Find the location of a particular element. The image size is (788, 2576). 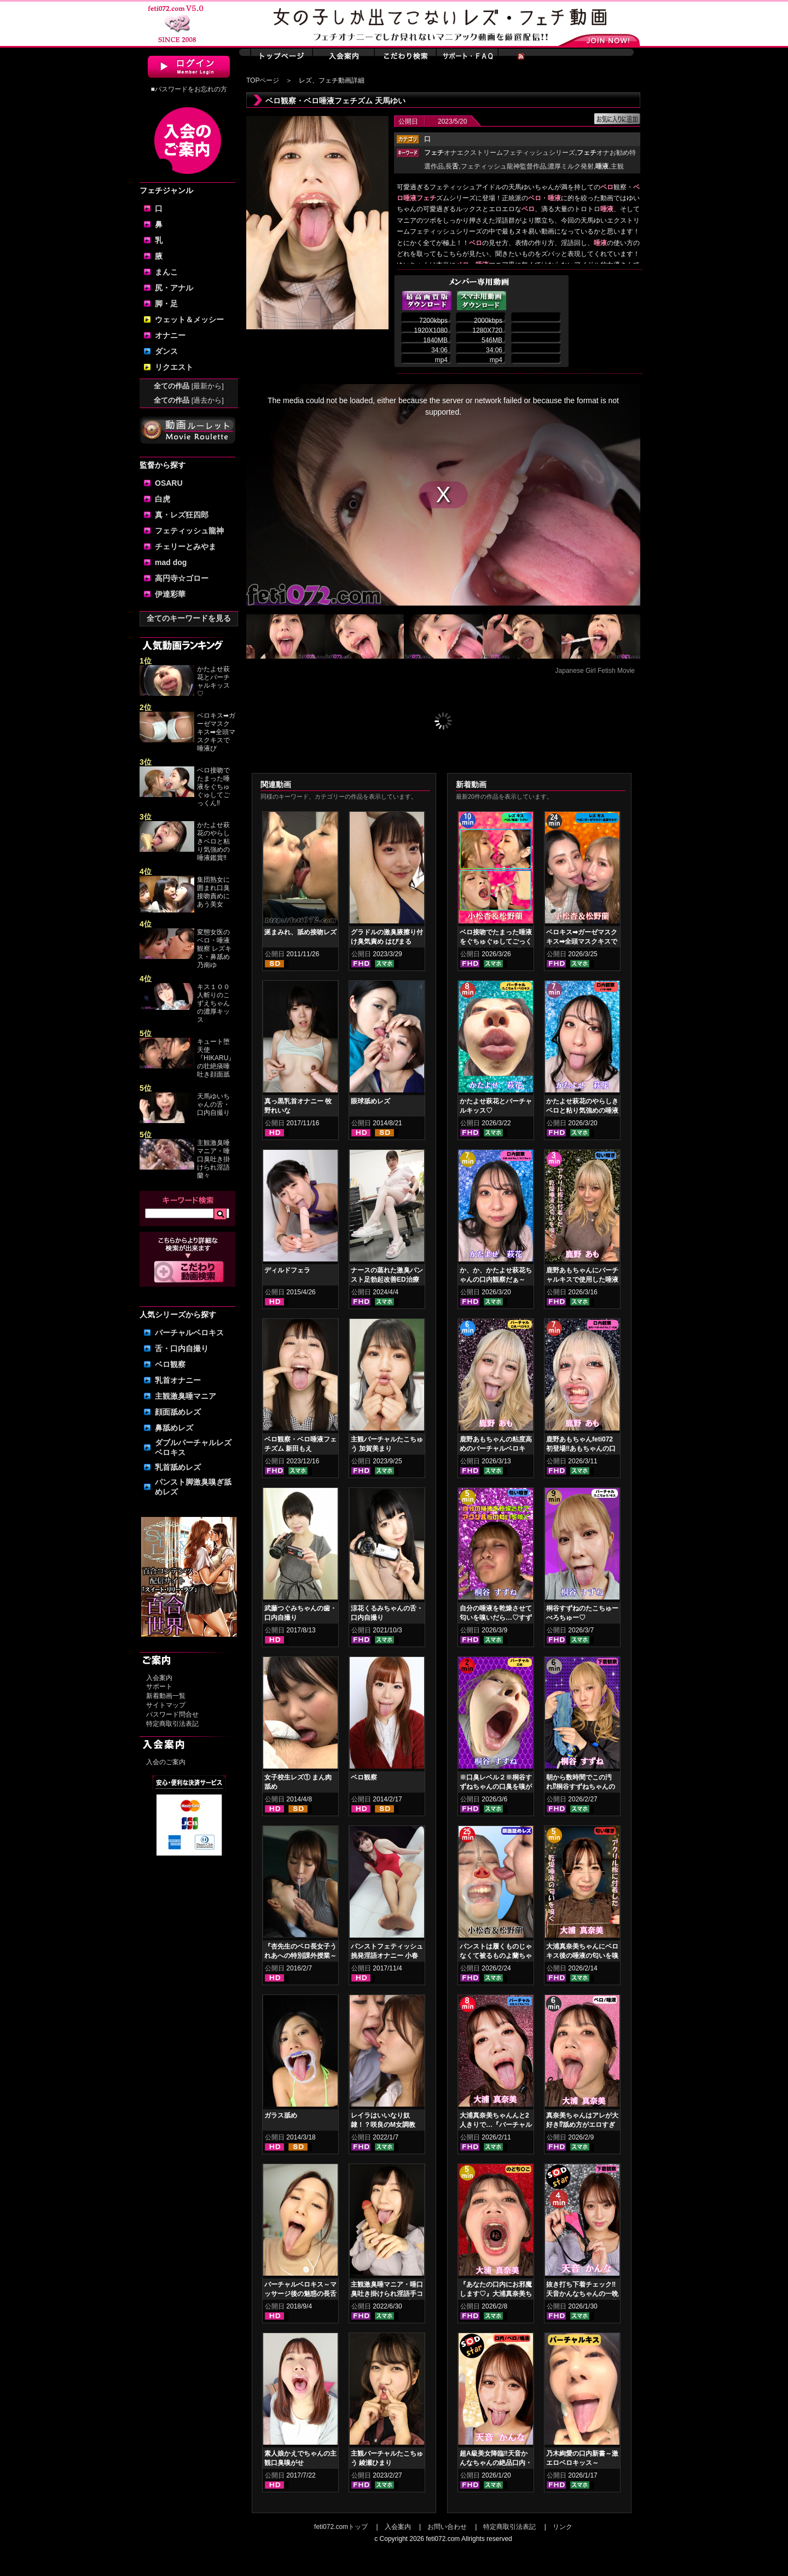

ガラス舐め is located at coordinates (280, 2115).